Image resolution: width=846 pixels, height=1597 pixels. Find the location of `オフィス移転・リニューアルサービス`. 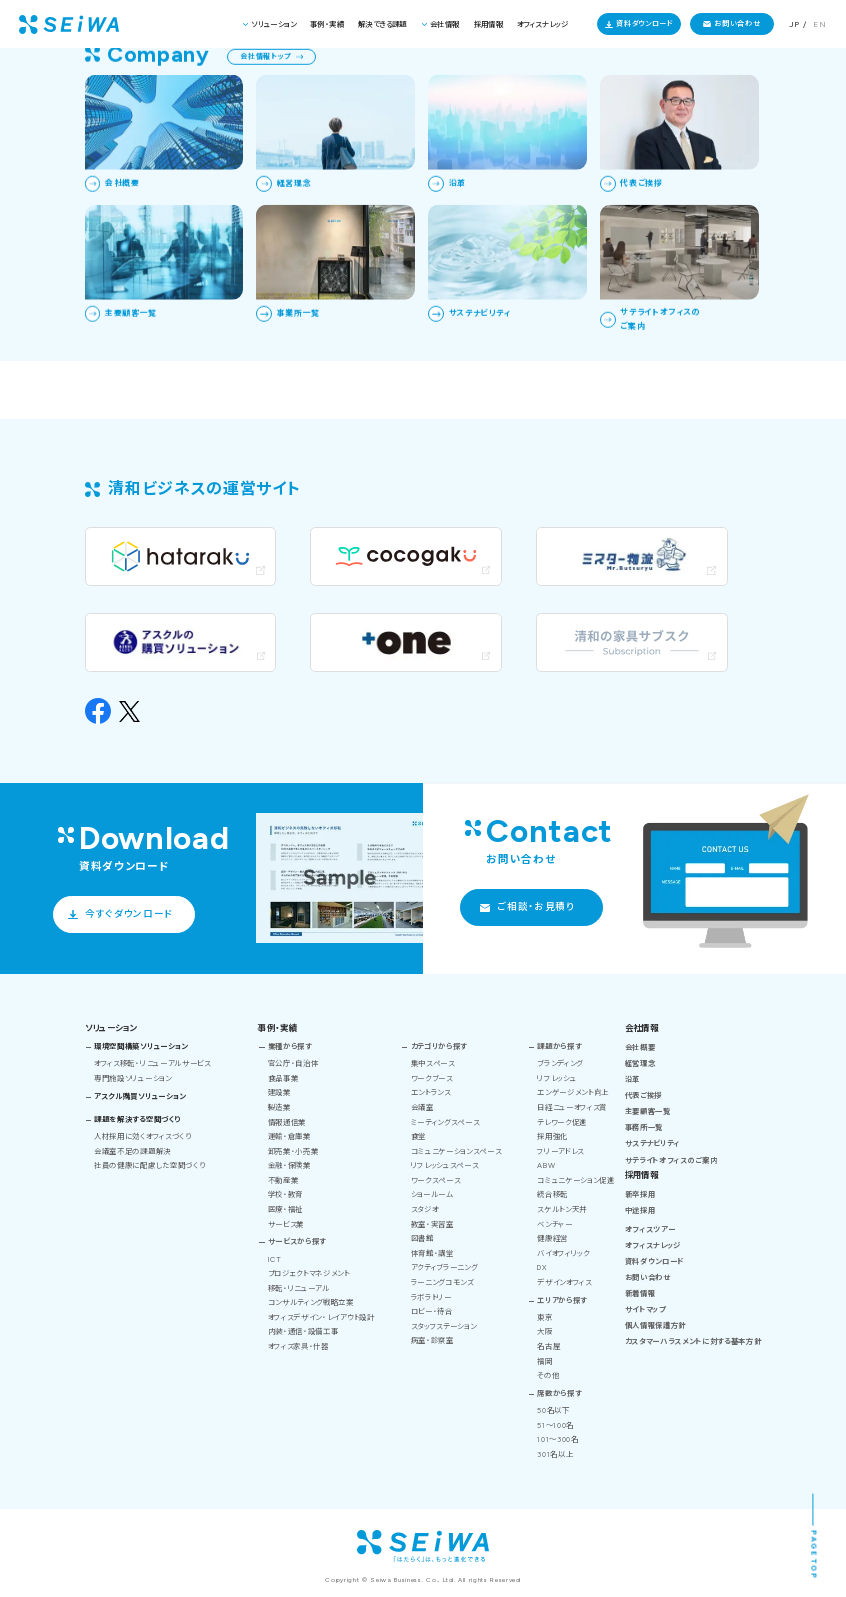

オフィス移転・リニューアルサービス is located at coordinates (152, 1063).